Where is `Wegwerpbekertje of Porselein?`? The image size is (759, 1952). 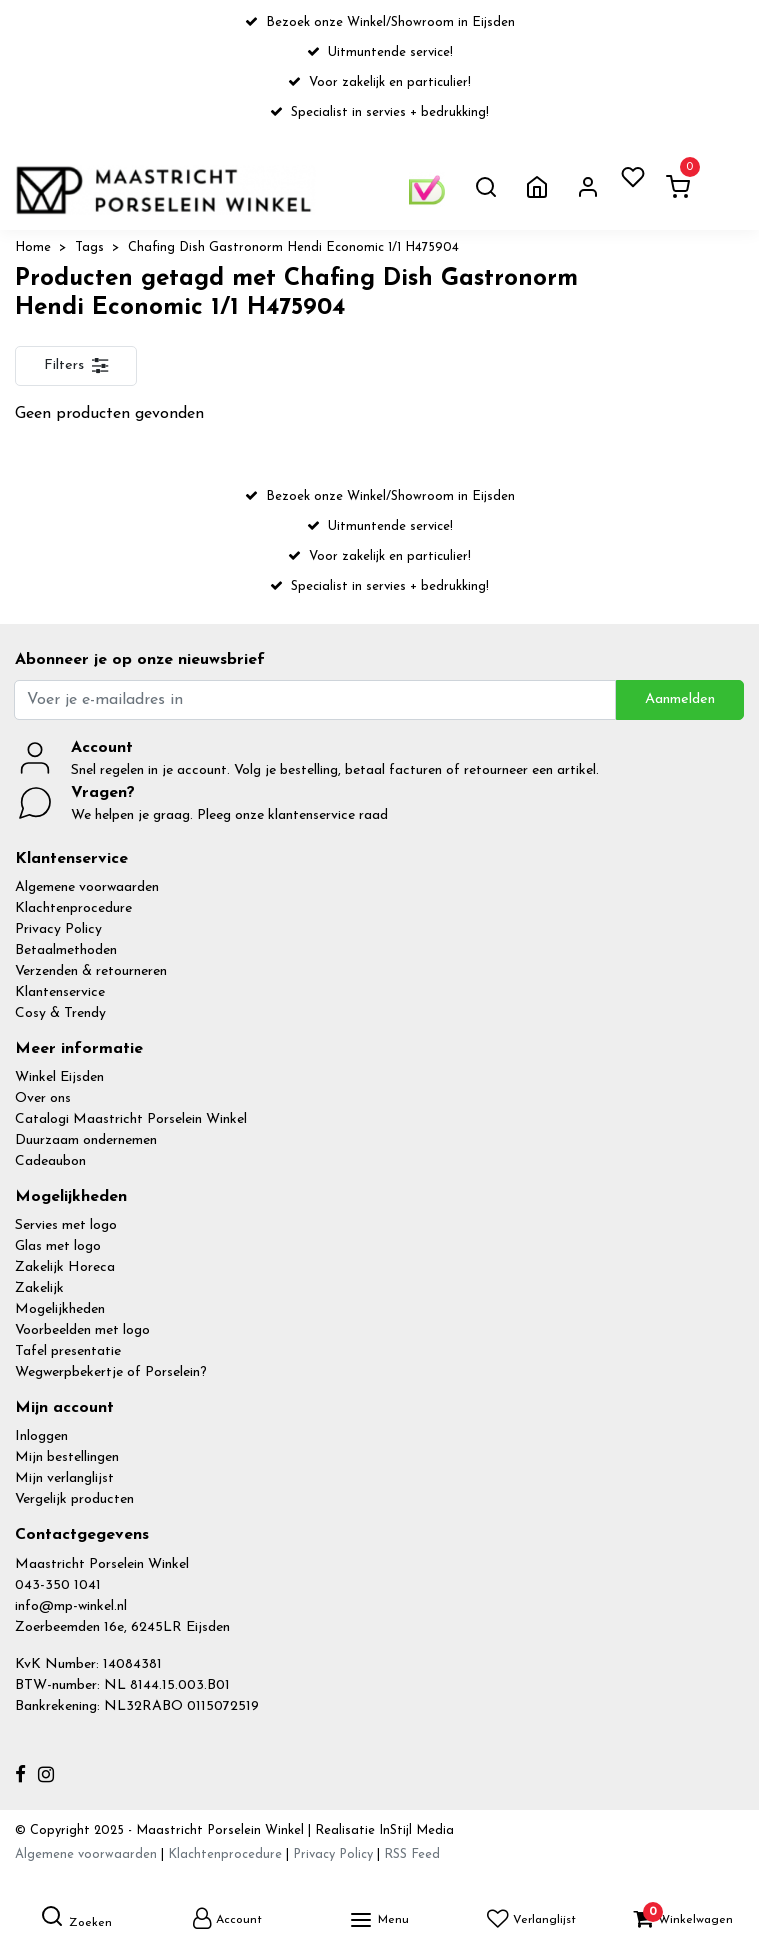 Wegwerpbekertje of Porselein? is located at coordinates (111, 1372).